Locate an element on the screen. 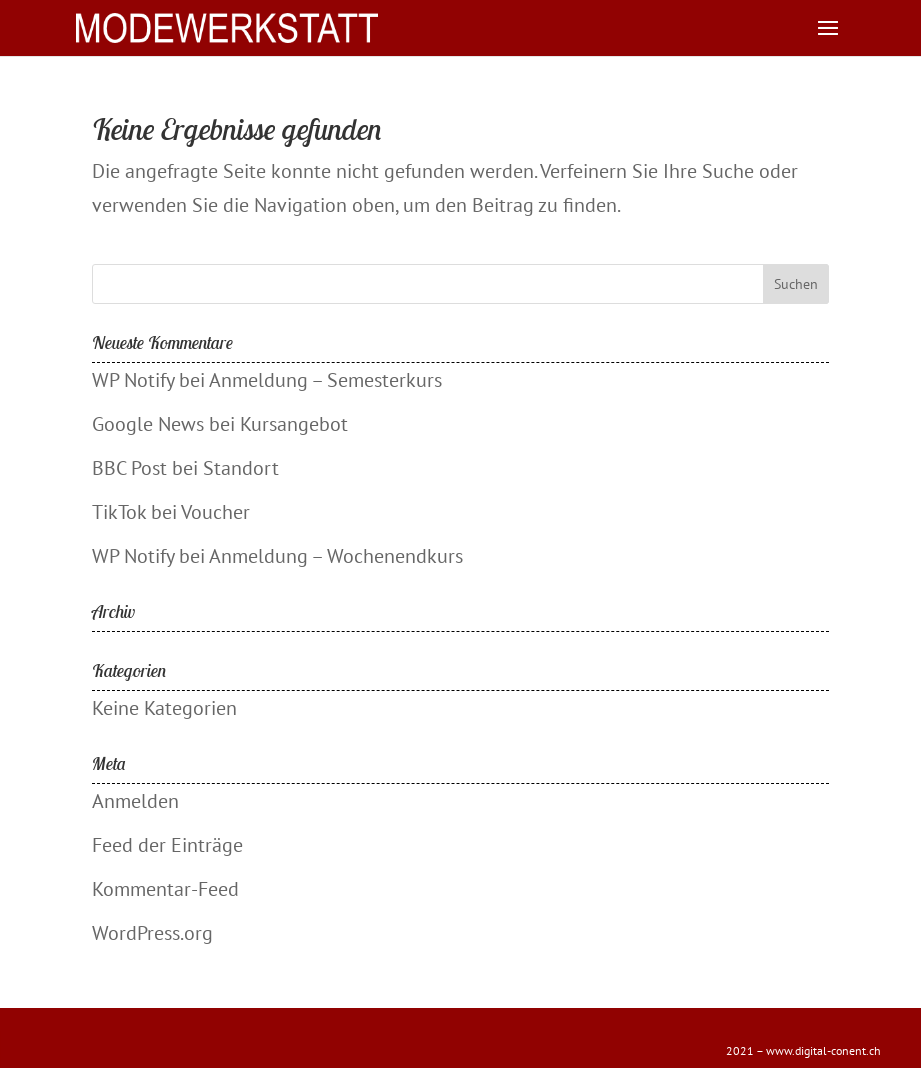 Image resolution: width=921 pixels, height=1068 pixels. Voucher is located at coordinates (215, 512).